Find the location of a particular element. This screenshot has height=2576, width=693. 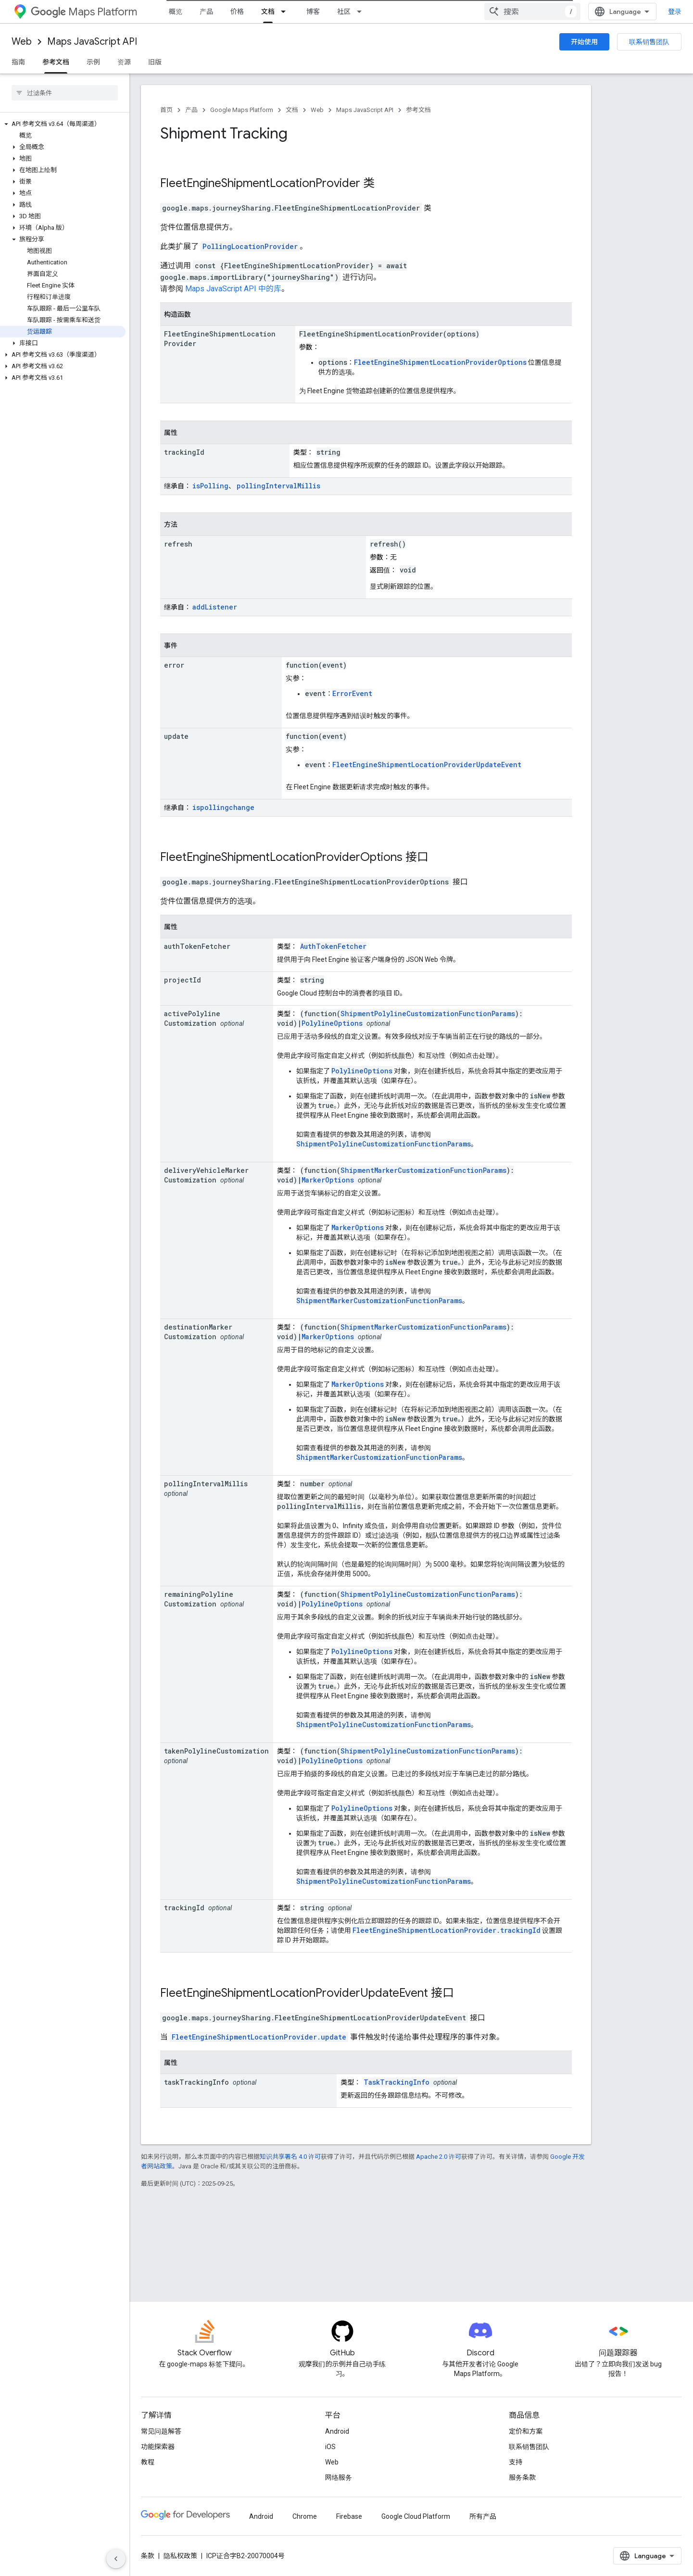

addListener is located at coordinates (214, 606).